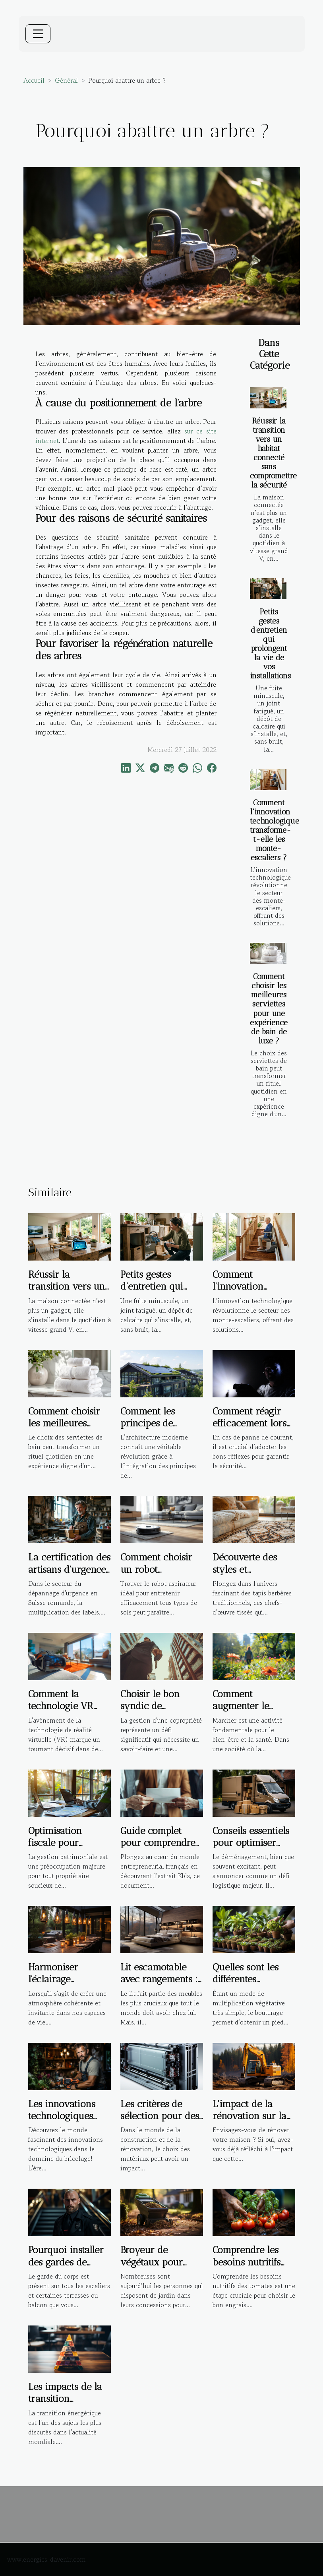 This screenshot has height=2576, width=323. Describe the element at coordinates (269, 1008) in the screenshot. I see `Comment choisir les meilleures serviettes pour une expérience de bain de luxe ?` at that location.